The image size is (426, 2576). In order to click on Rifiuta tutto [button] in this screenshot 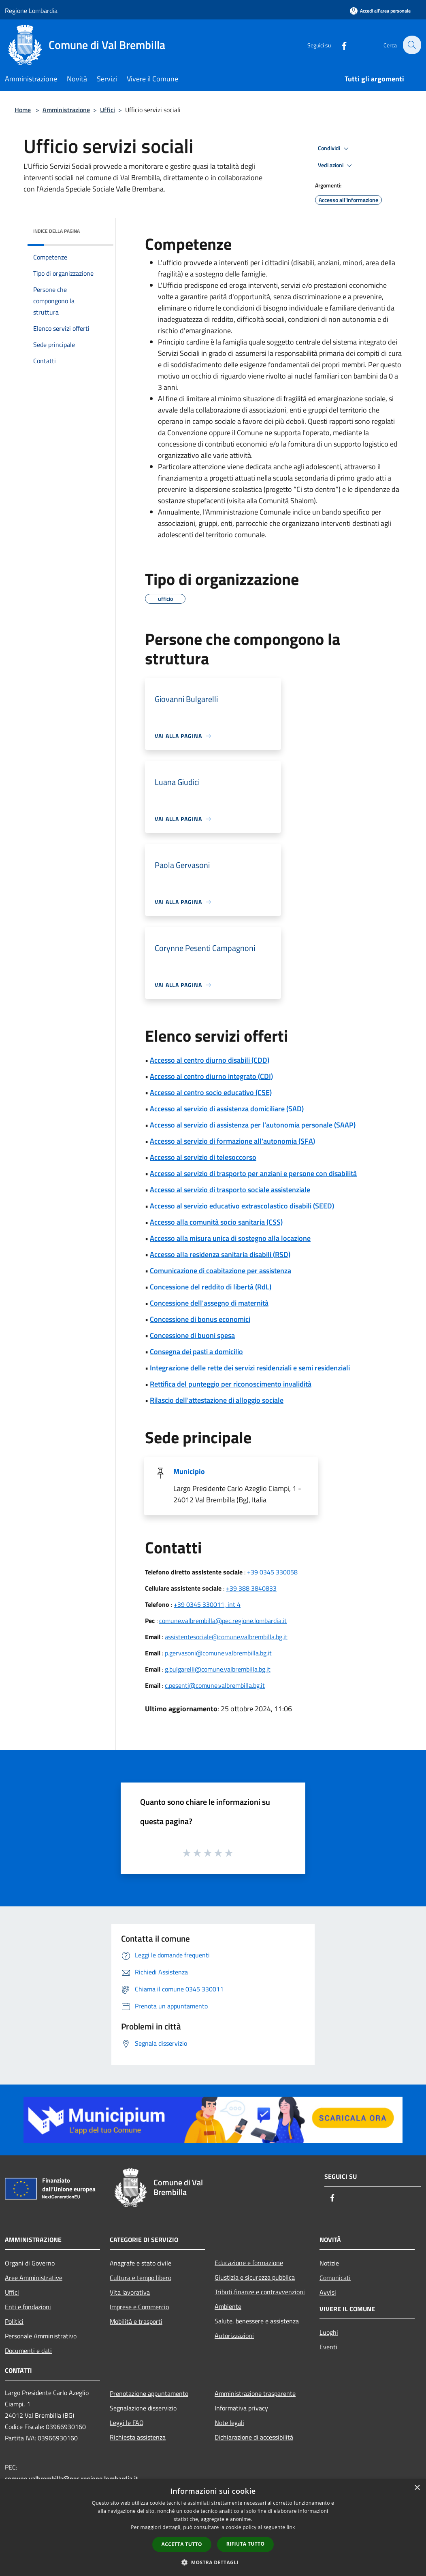, I will do `click(245, 2543)`.